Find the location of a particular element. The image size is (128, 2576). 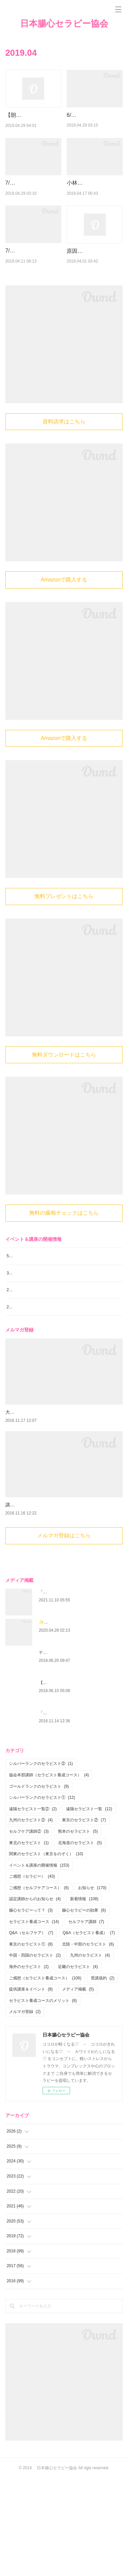

資料請求はこちら is located at coordinates (64, 473).